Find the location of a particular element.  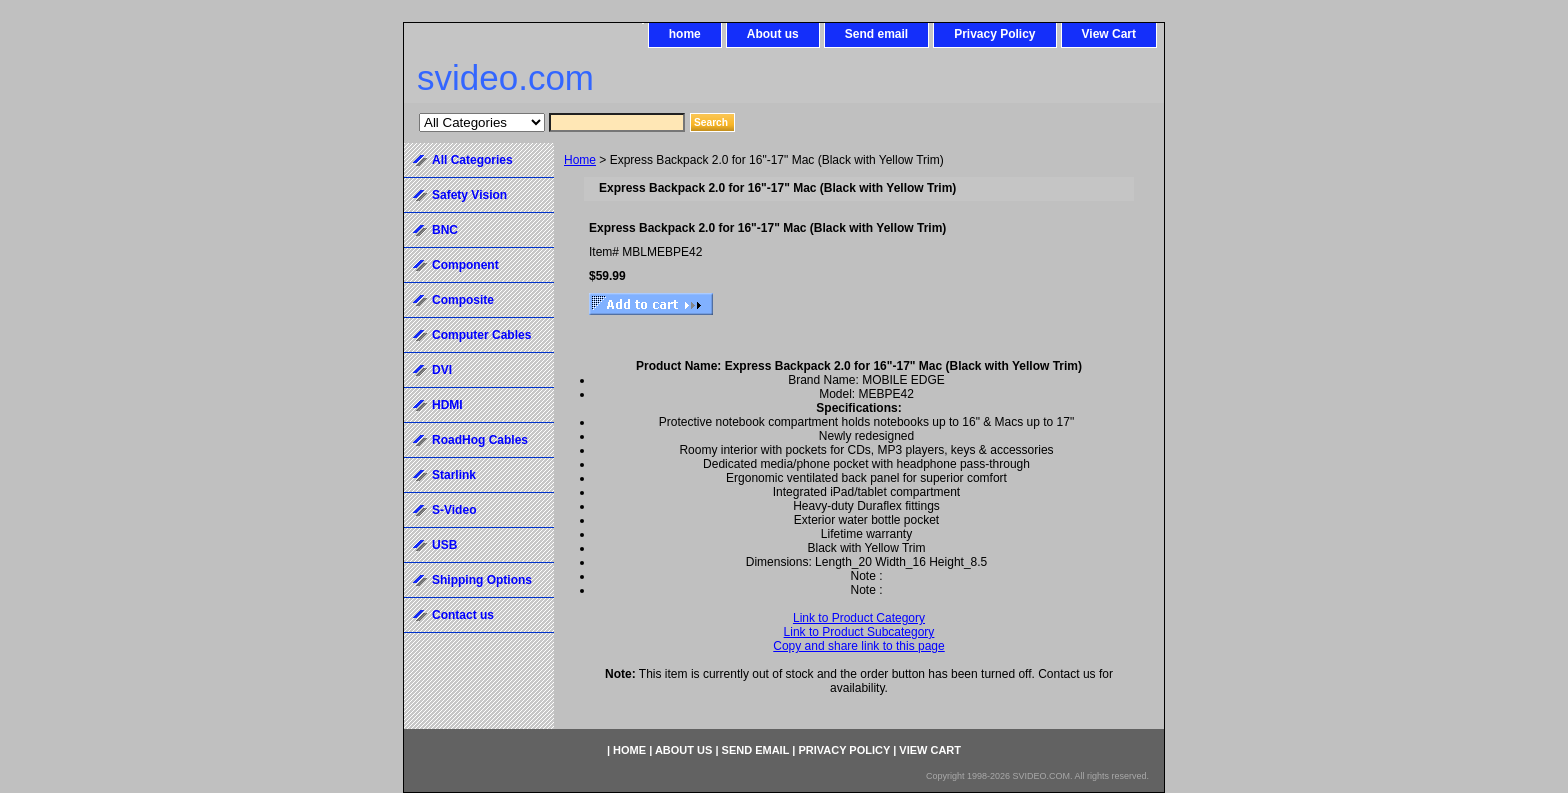

RoadHog Cables is located at coordinates (480, 440).